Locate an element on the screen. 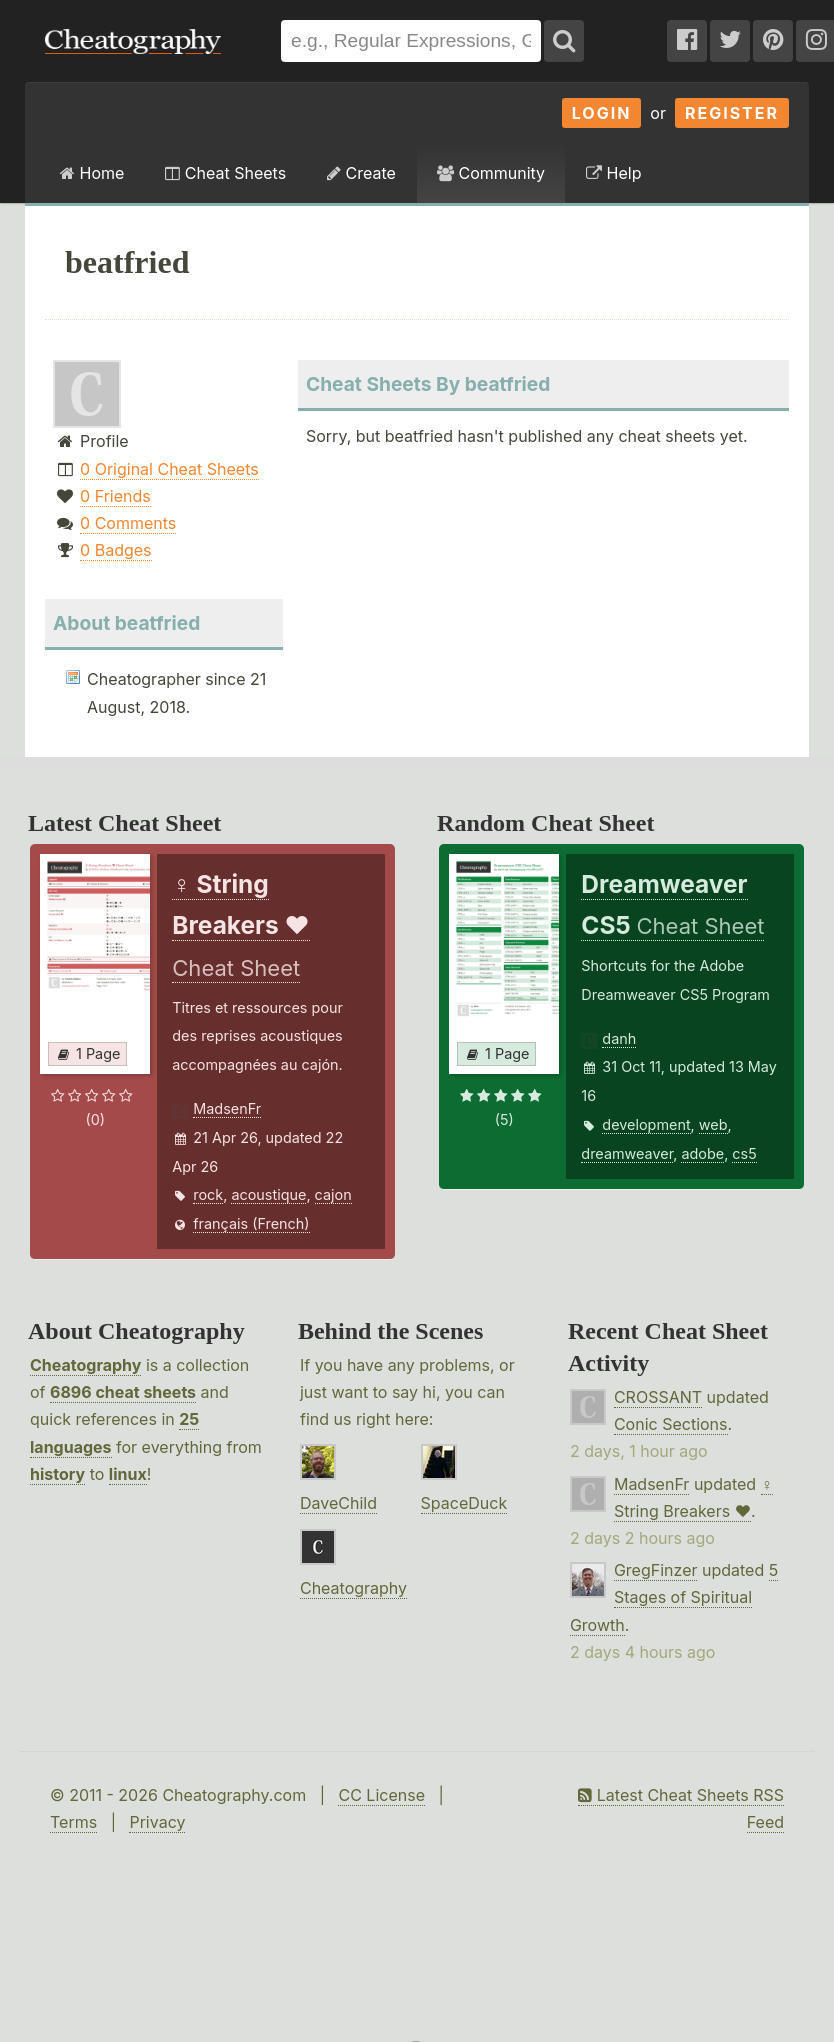  Terms is located at coordinates (73, 1822).